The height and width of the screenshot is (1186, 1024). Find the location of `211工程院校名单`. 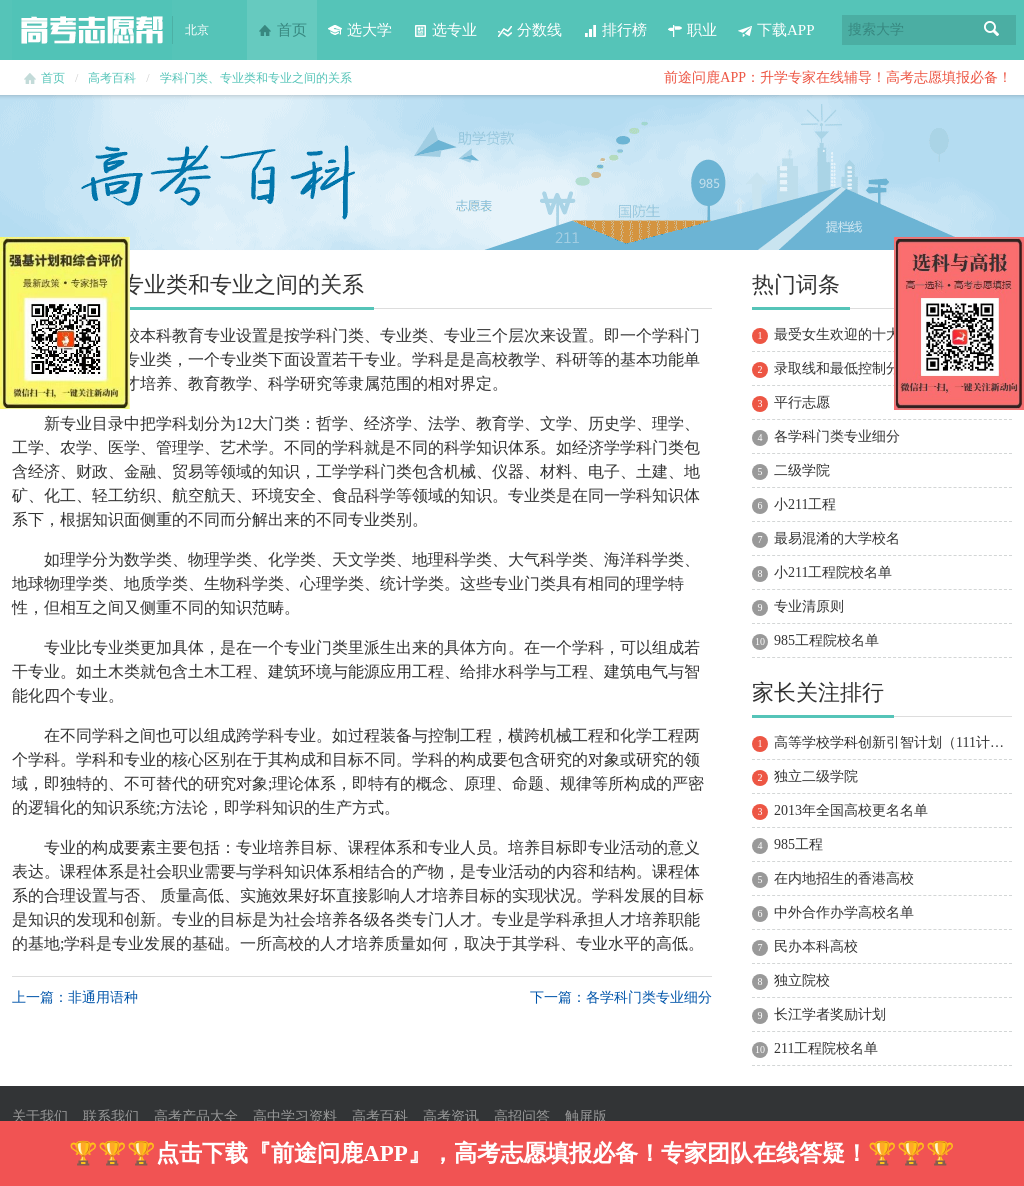

211工程院校名单 is located at coordinates (826, 1048).